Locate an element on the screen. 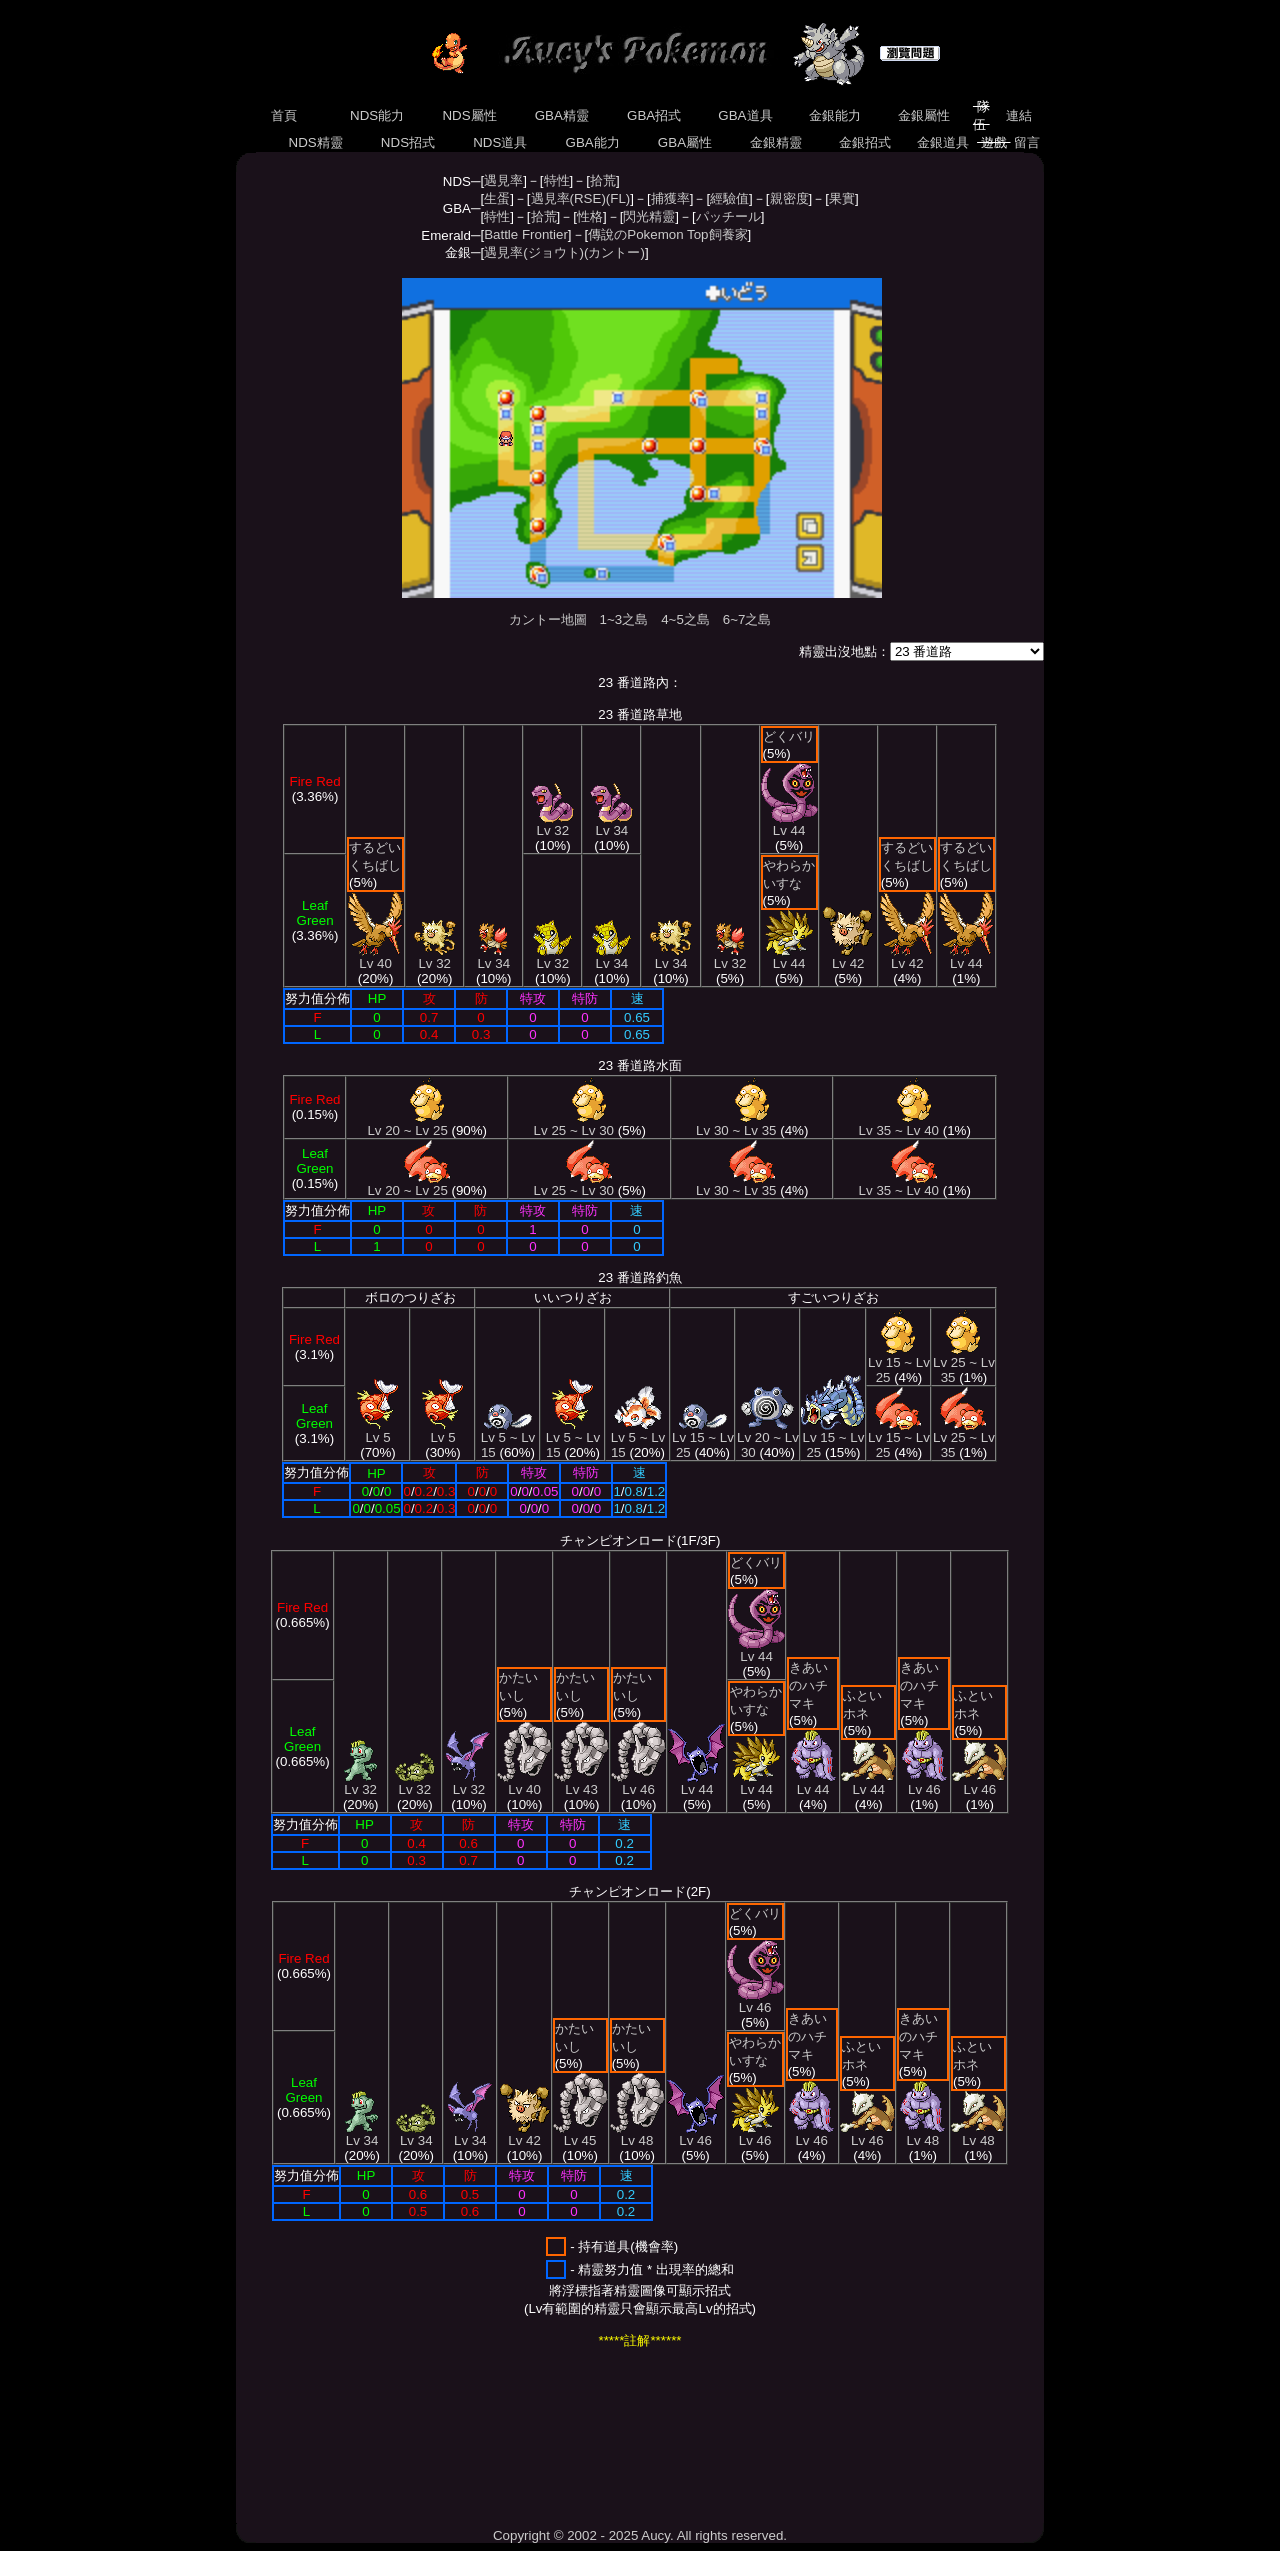 The width and height of the screenshot is (1280, 2551). Lv 15 ~ Lv 25 is located at coordinates (703, 1439).